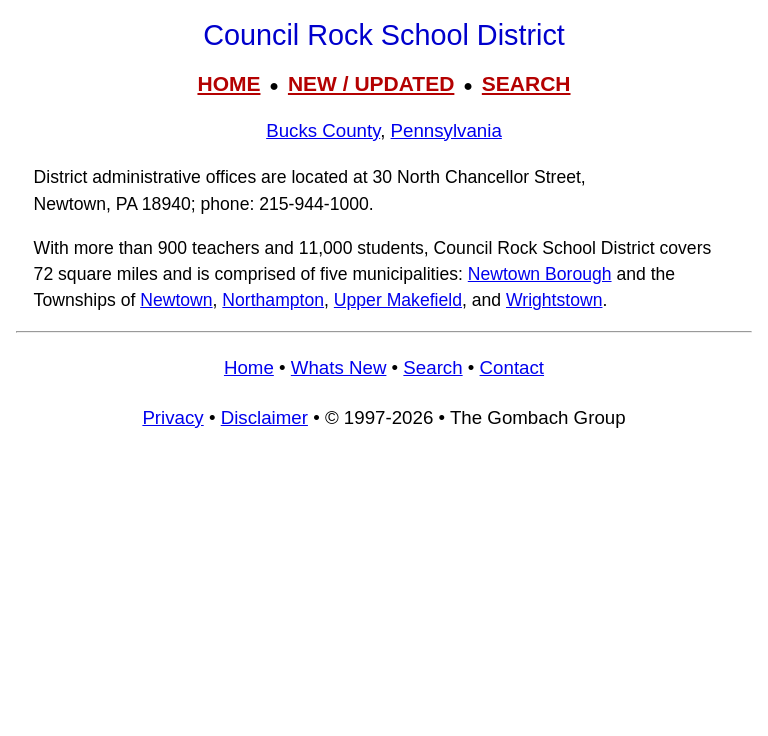  What do you see at coordinates (398, 300) in the screenshot?
I see `Upper Makefield` at bounding box center [398, 300].